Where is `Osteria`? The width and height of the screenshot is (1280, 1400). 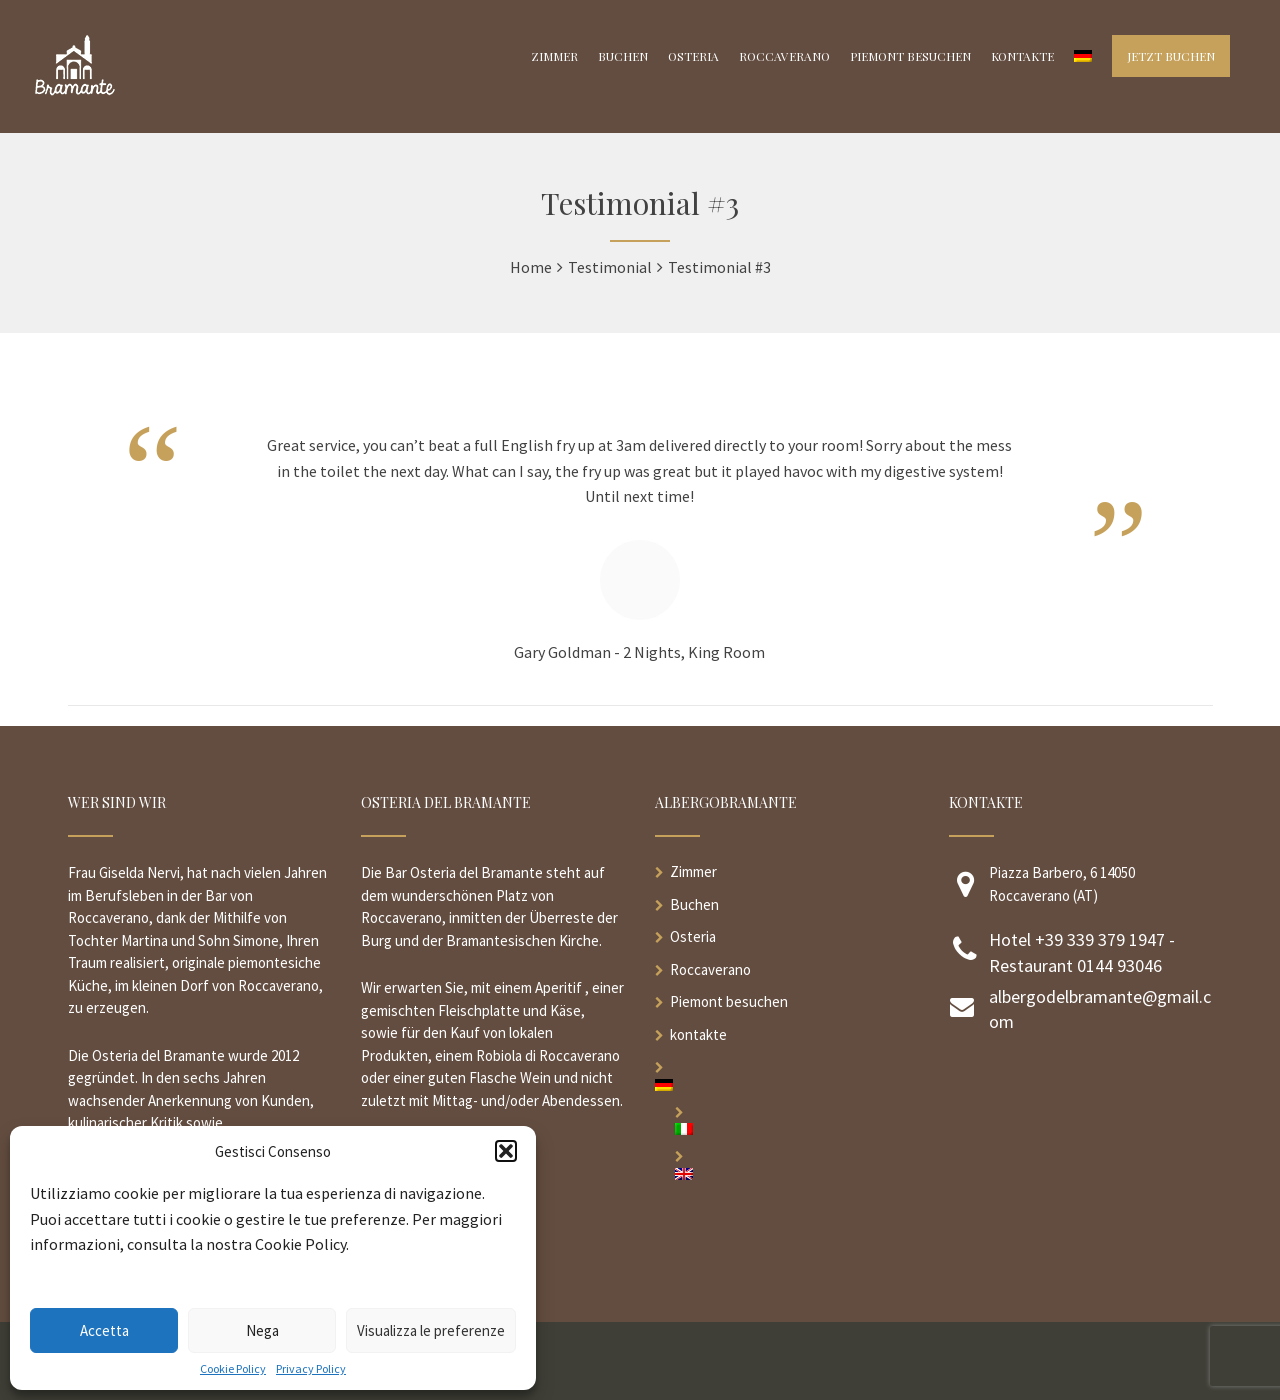 Osteria is located at coordinates (693, 936).